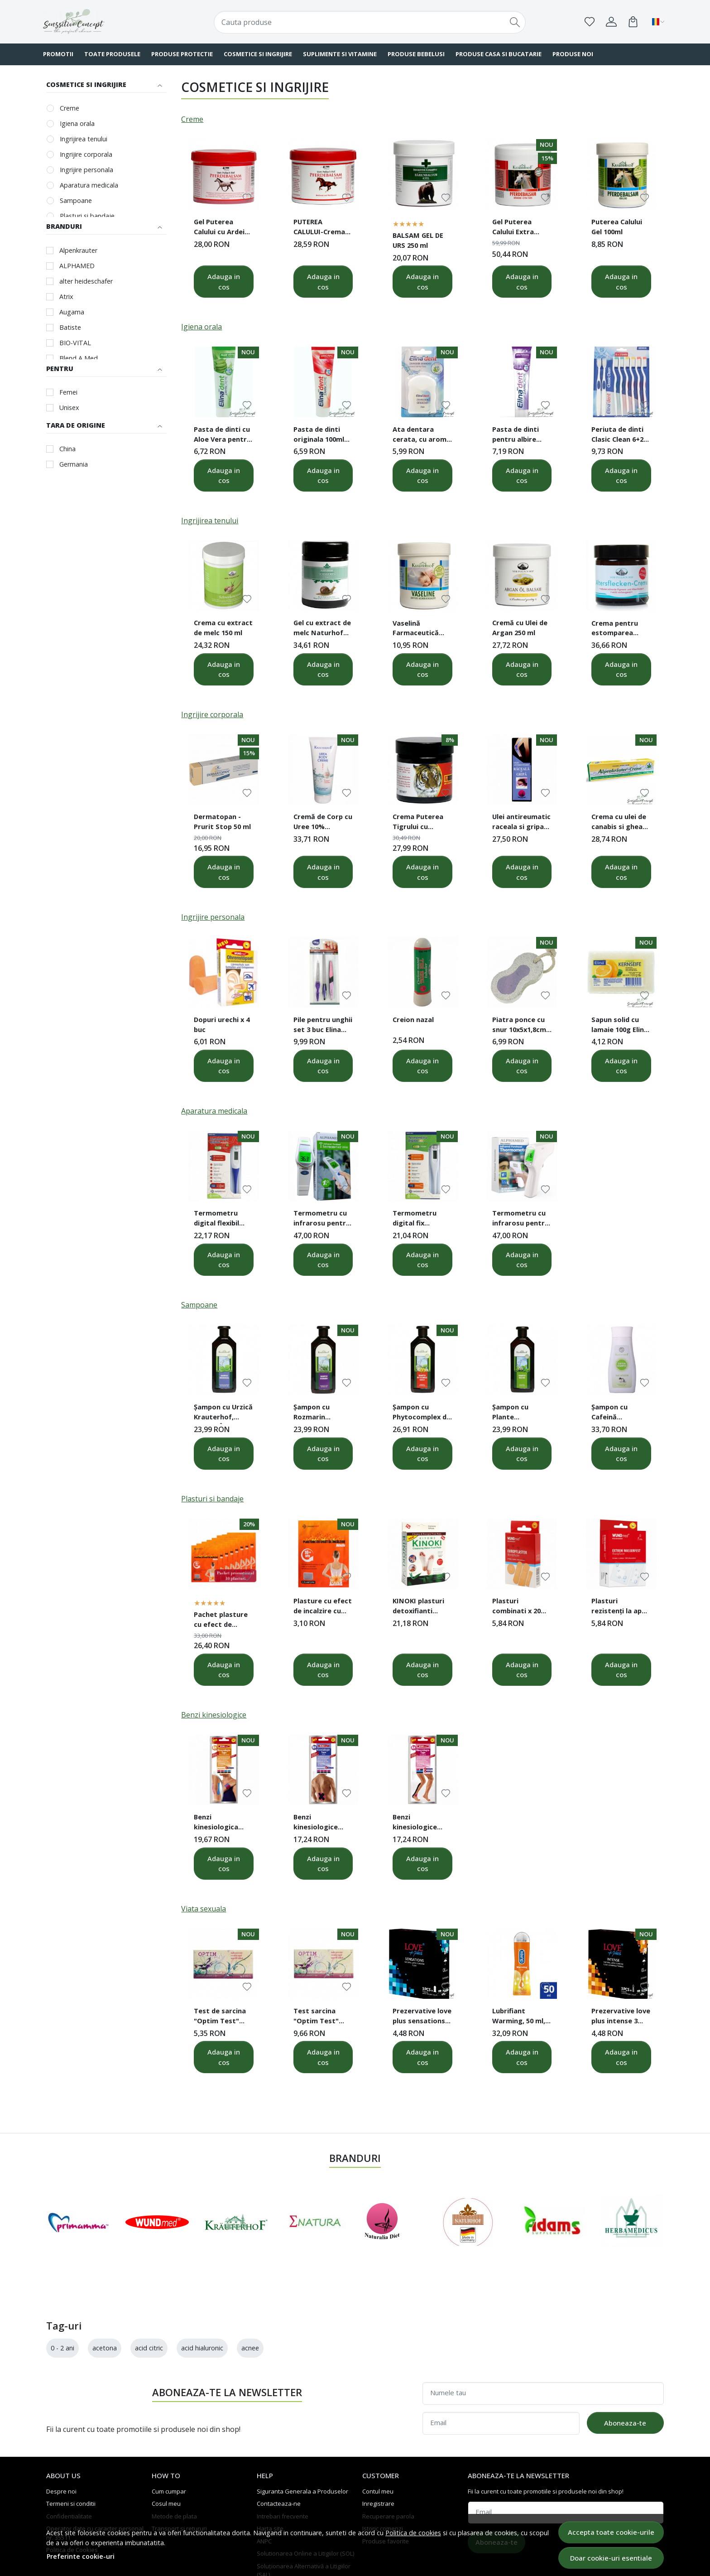 The width and height of the screenshot is (710, 2576). Describe the element at coordinates (611, 2557) in the screenshot. I see `Doar cookie-uri esentiale` at that location.